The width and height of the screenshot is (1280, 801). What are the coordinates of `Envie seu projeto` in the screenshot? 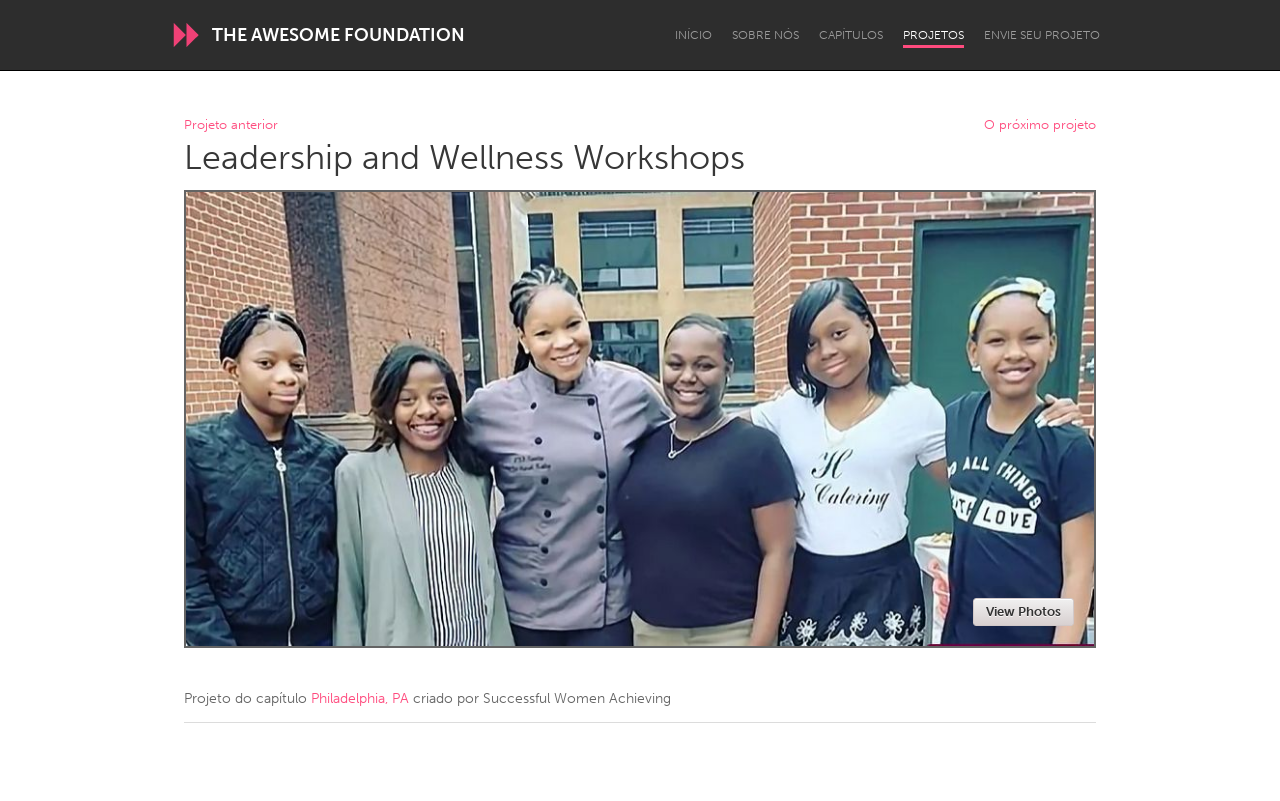 It's located at (1042, 35).